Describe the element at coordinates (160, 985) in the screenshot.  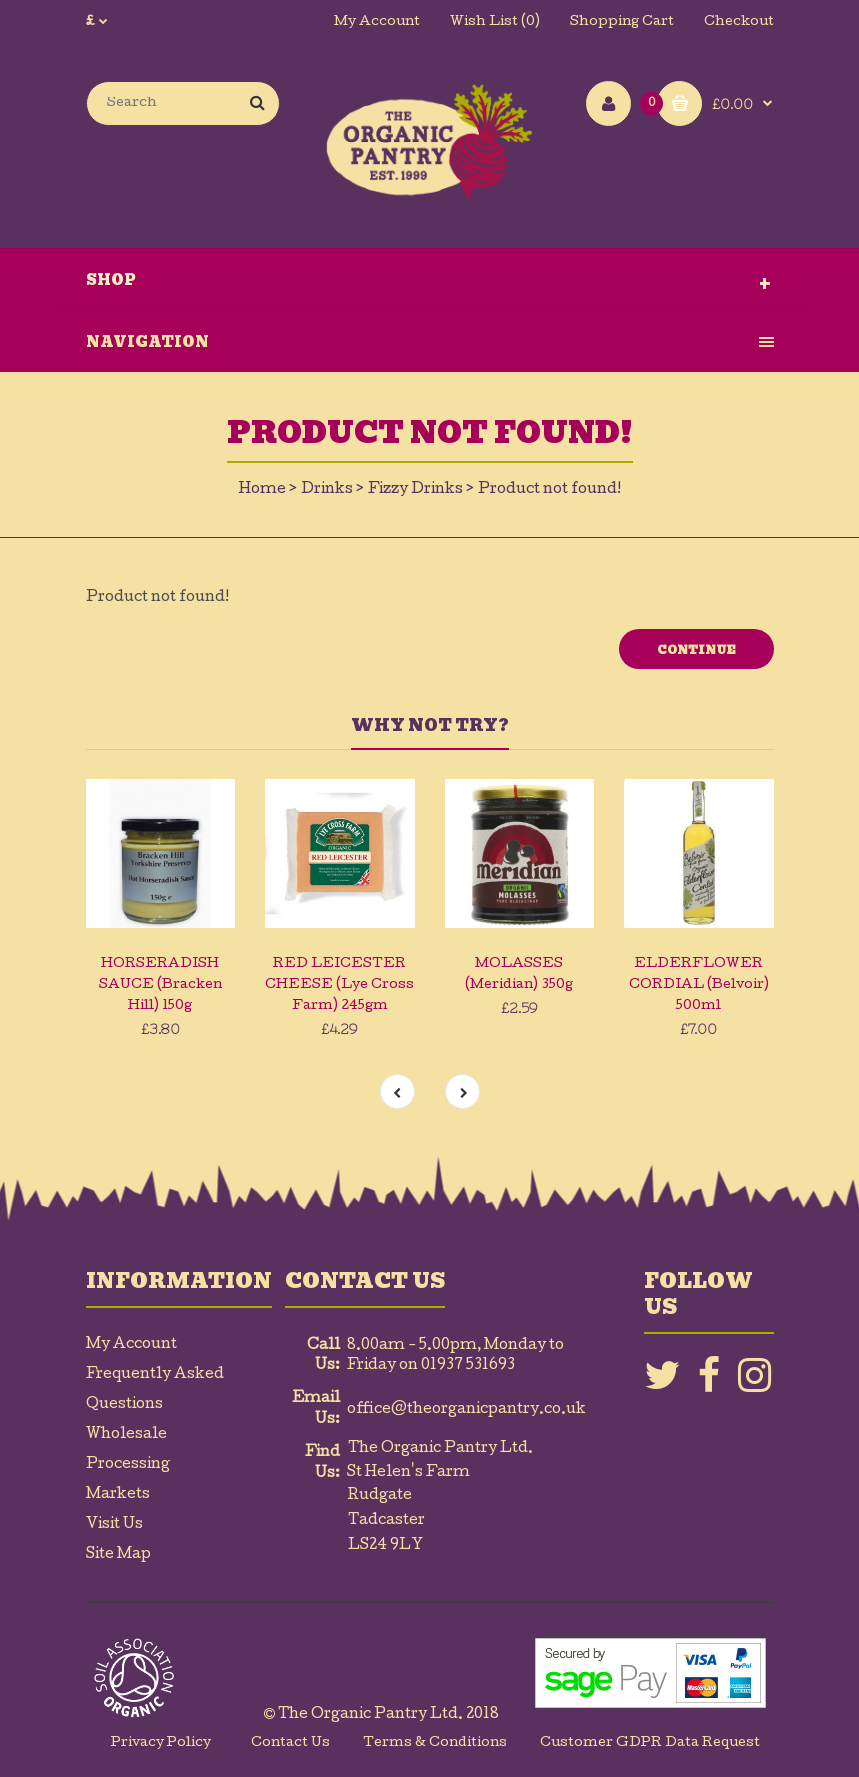
I see `HORSERADISH SAUCE (Bracken Hill) 150g` at that location.